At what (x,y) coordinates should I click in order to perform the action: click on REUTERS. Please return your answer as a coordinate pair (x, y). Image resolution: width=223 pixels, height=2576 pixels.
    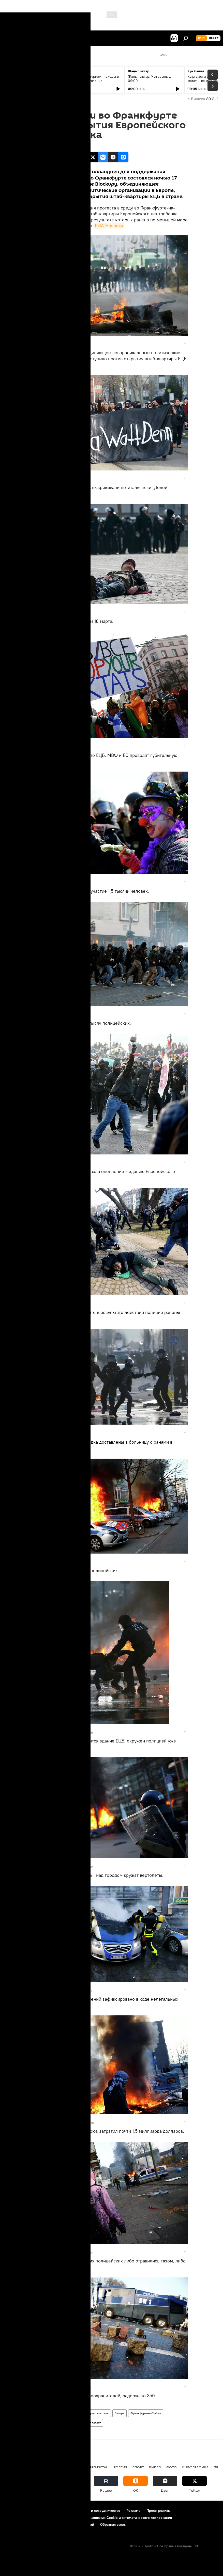
    Looking at the image, I should click on (58, 344).